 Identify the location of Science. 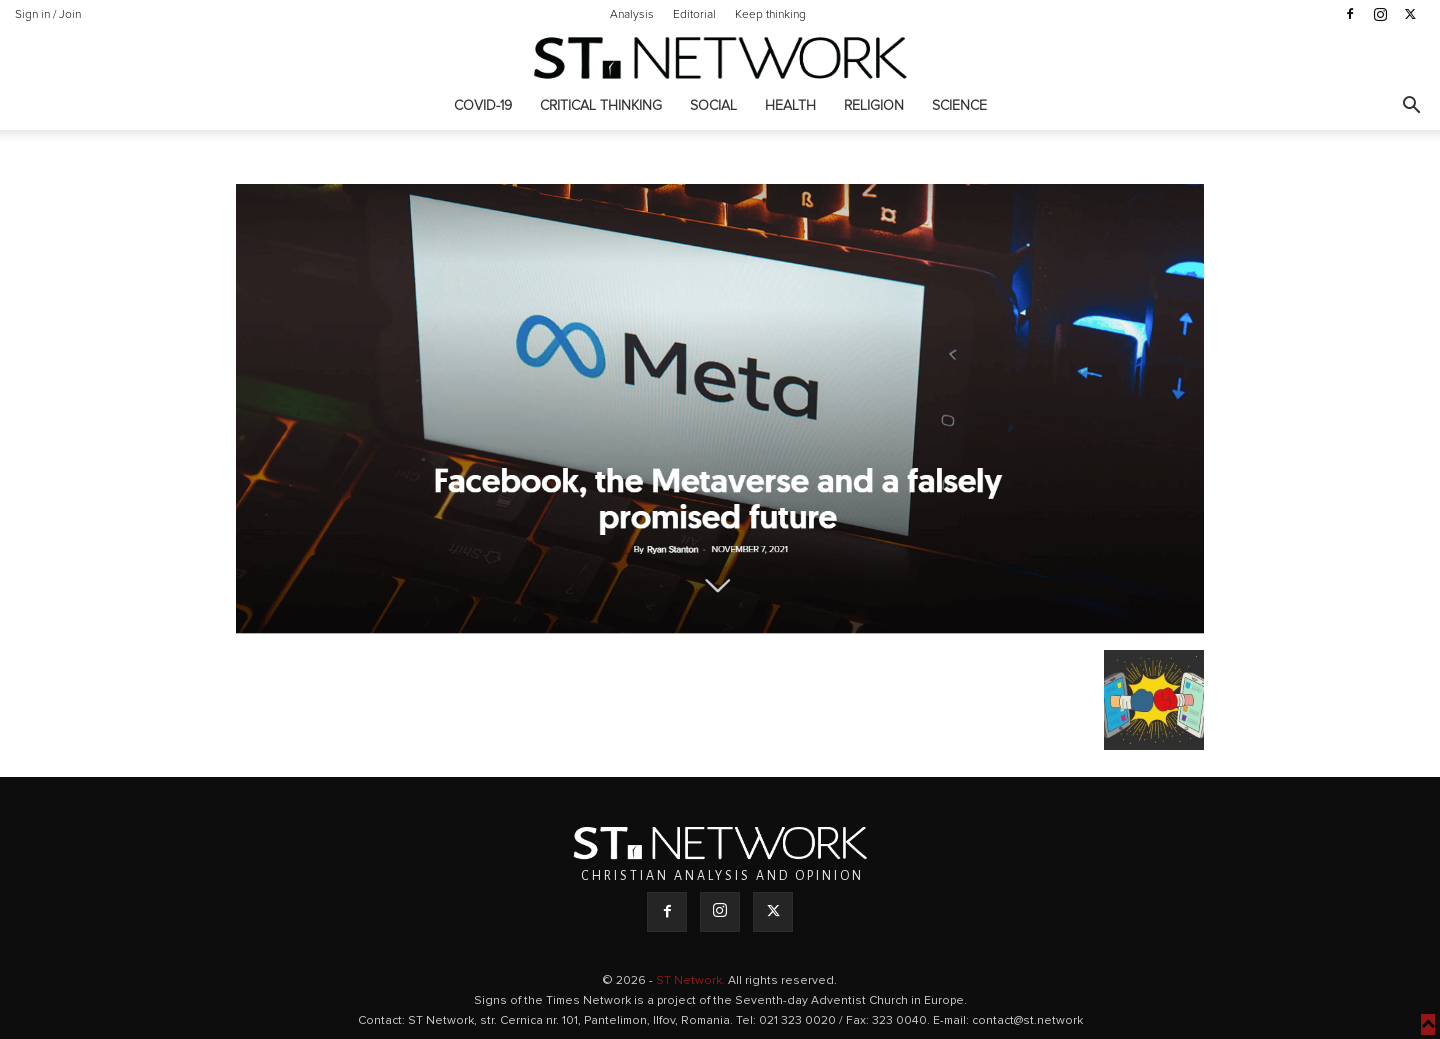
(959, 106).